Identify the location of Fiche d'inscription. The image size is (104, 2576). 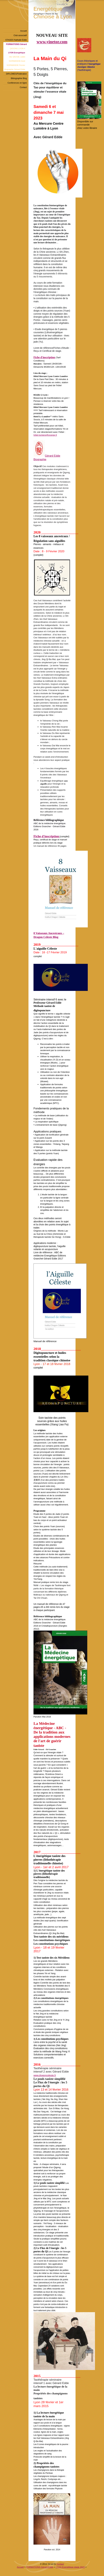
(44, 357).